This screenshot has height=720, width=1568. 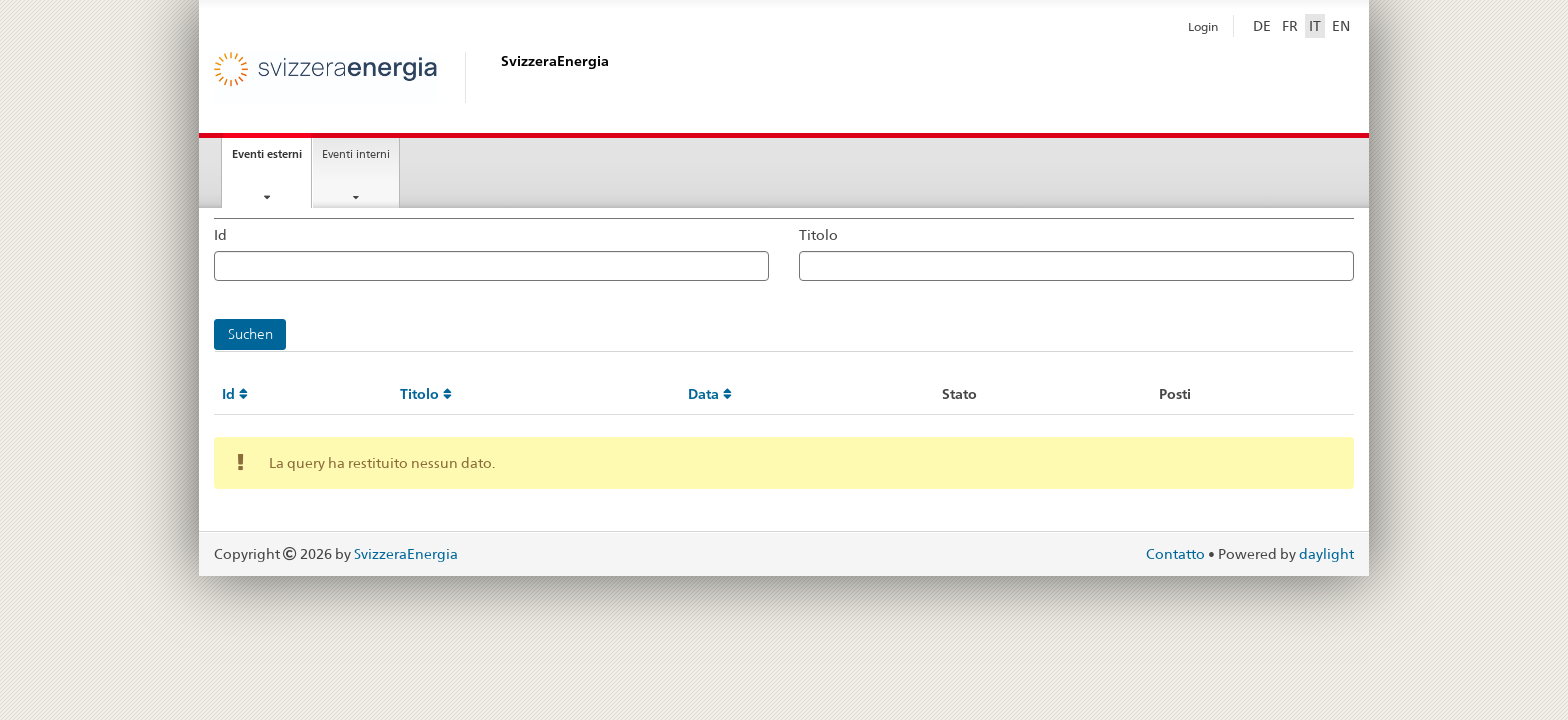 I want to click on Contatto, so click(x=1177, y=554).